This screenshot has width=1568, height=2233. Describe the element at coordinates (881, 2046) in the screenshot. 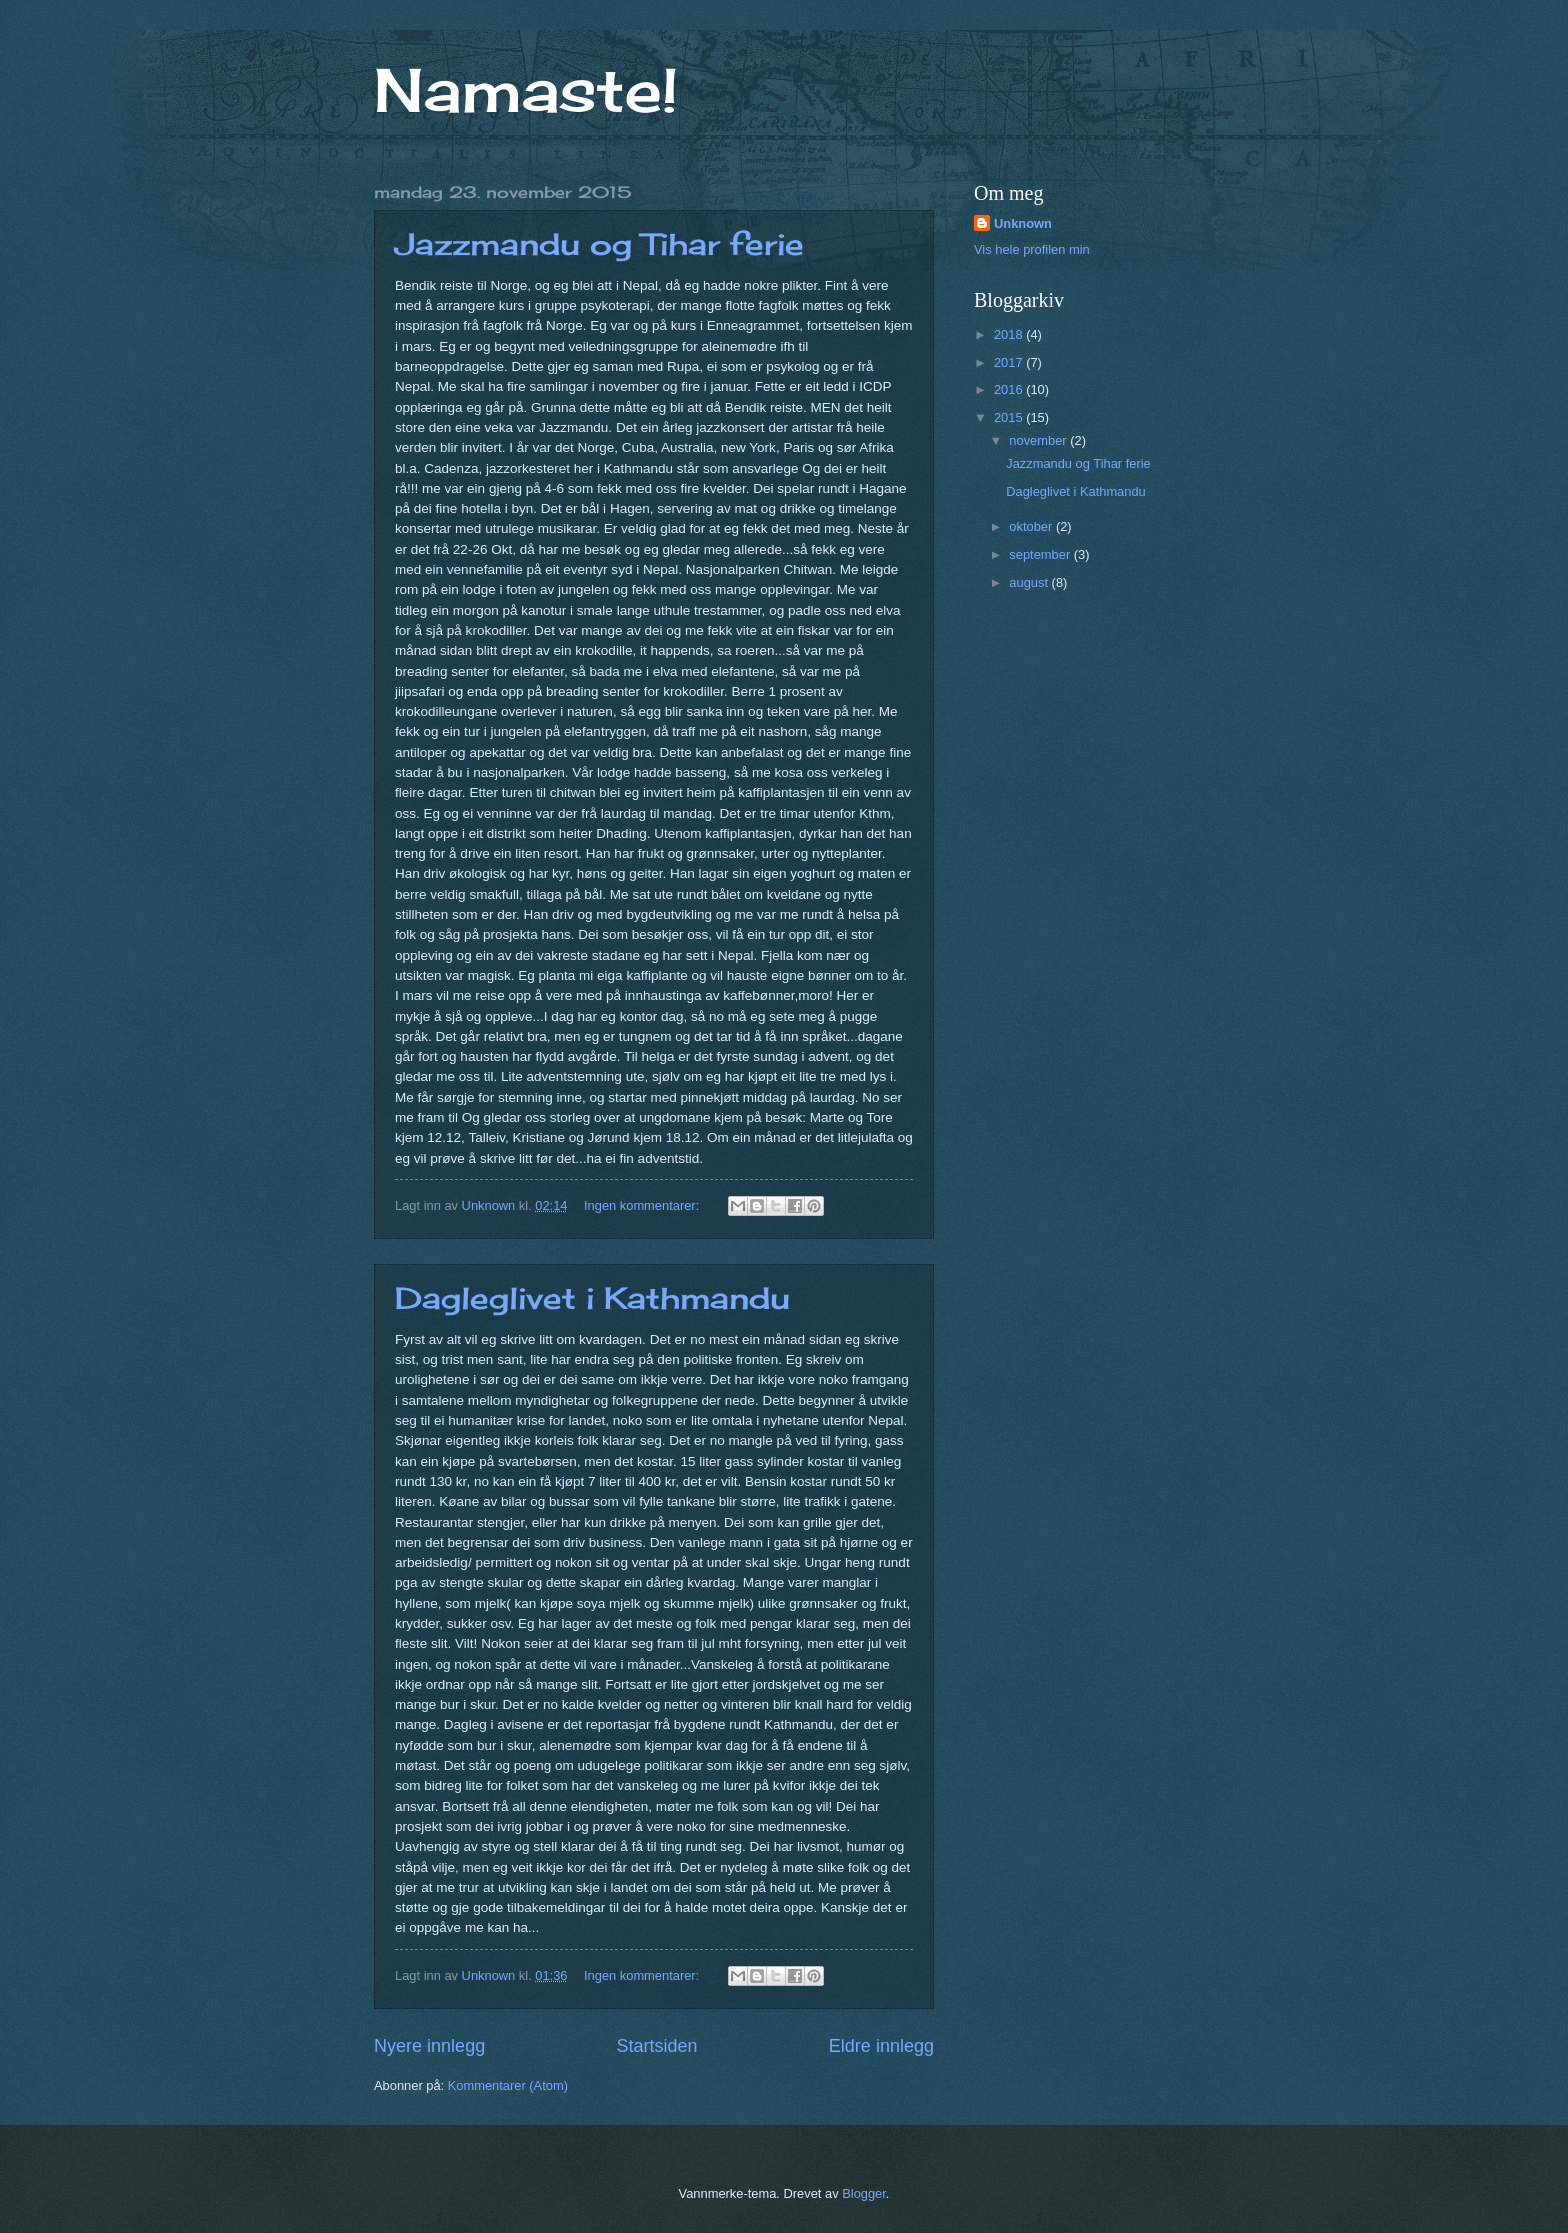

I see `Eldre innlegg` at that location.